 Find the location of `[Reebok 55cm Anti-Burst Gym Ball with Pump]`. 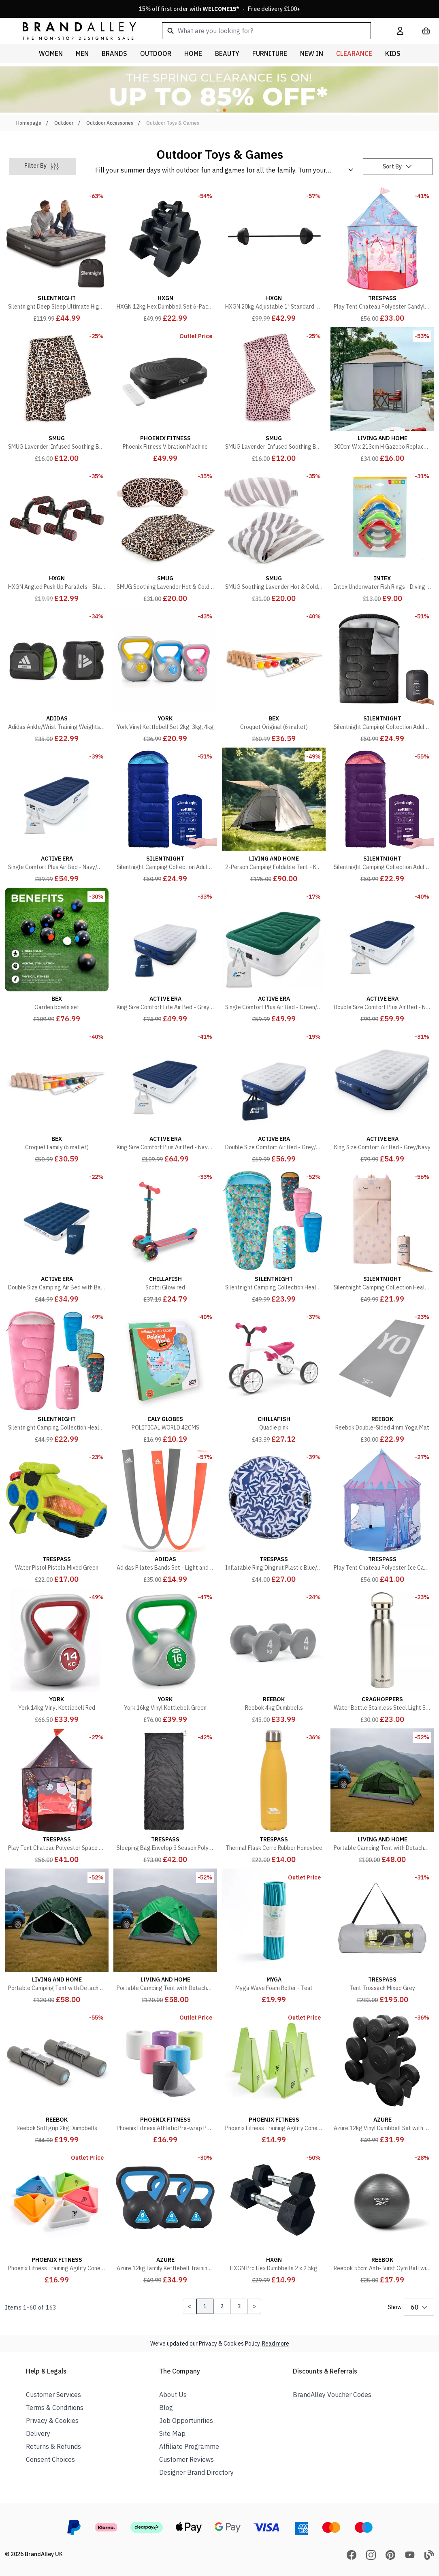

[Reebok 55cm Anti-Burst Gym Ball with Pump] is located at coordinates (382, 2217).